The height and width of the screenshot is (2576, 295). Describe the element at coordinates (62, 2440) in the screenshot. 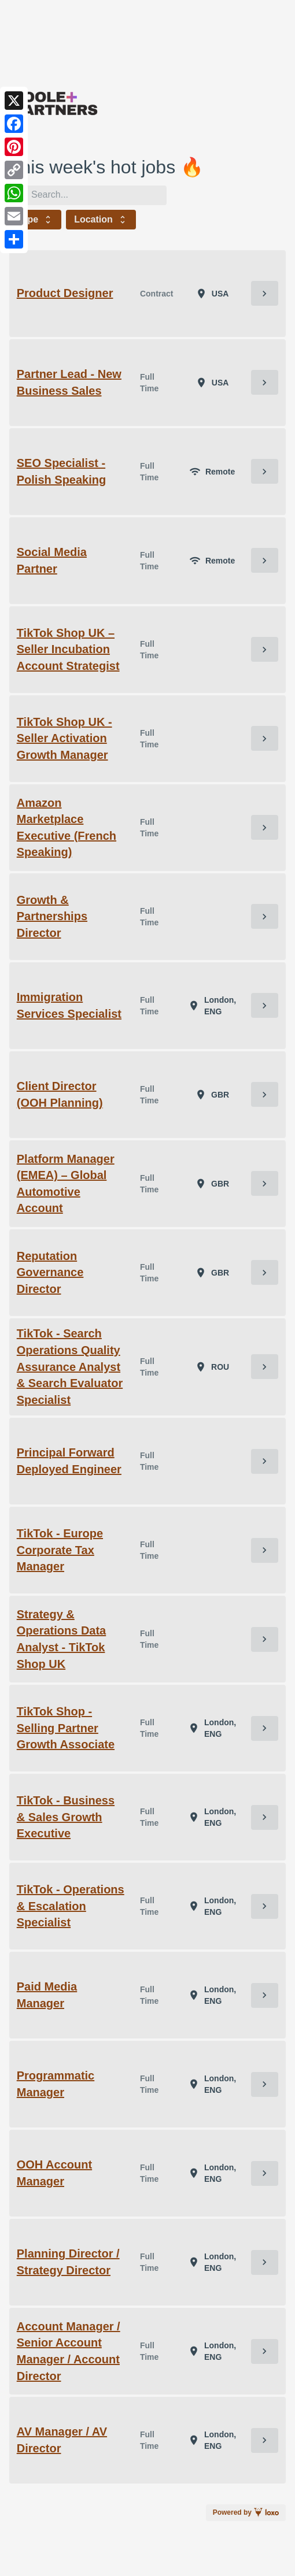

I see `AV Manager / AV Director` at that location.